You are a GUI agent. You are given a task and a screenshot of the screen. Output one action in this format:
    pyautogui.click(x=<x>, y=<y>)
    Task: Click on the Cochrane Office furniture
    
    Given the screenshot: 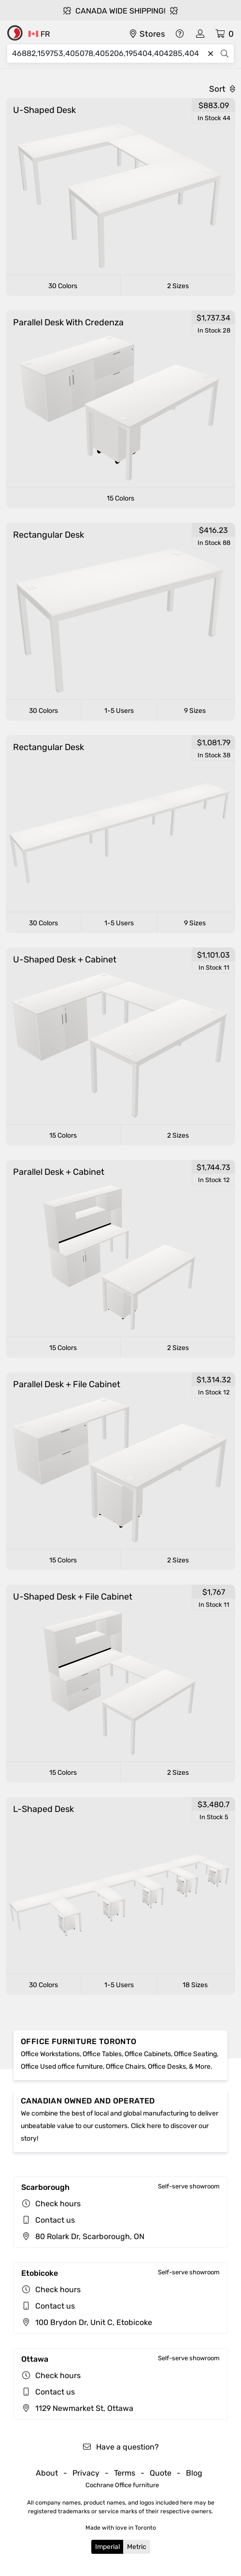 What is the action you would take?
    pyautogui.click(x=122, y=2485)
    